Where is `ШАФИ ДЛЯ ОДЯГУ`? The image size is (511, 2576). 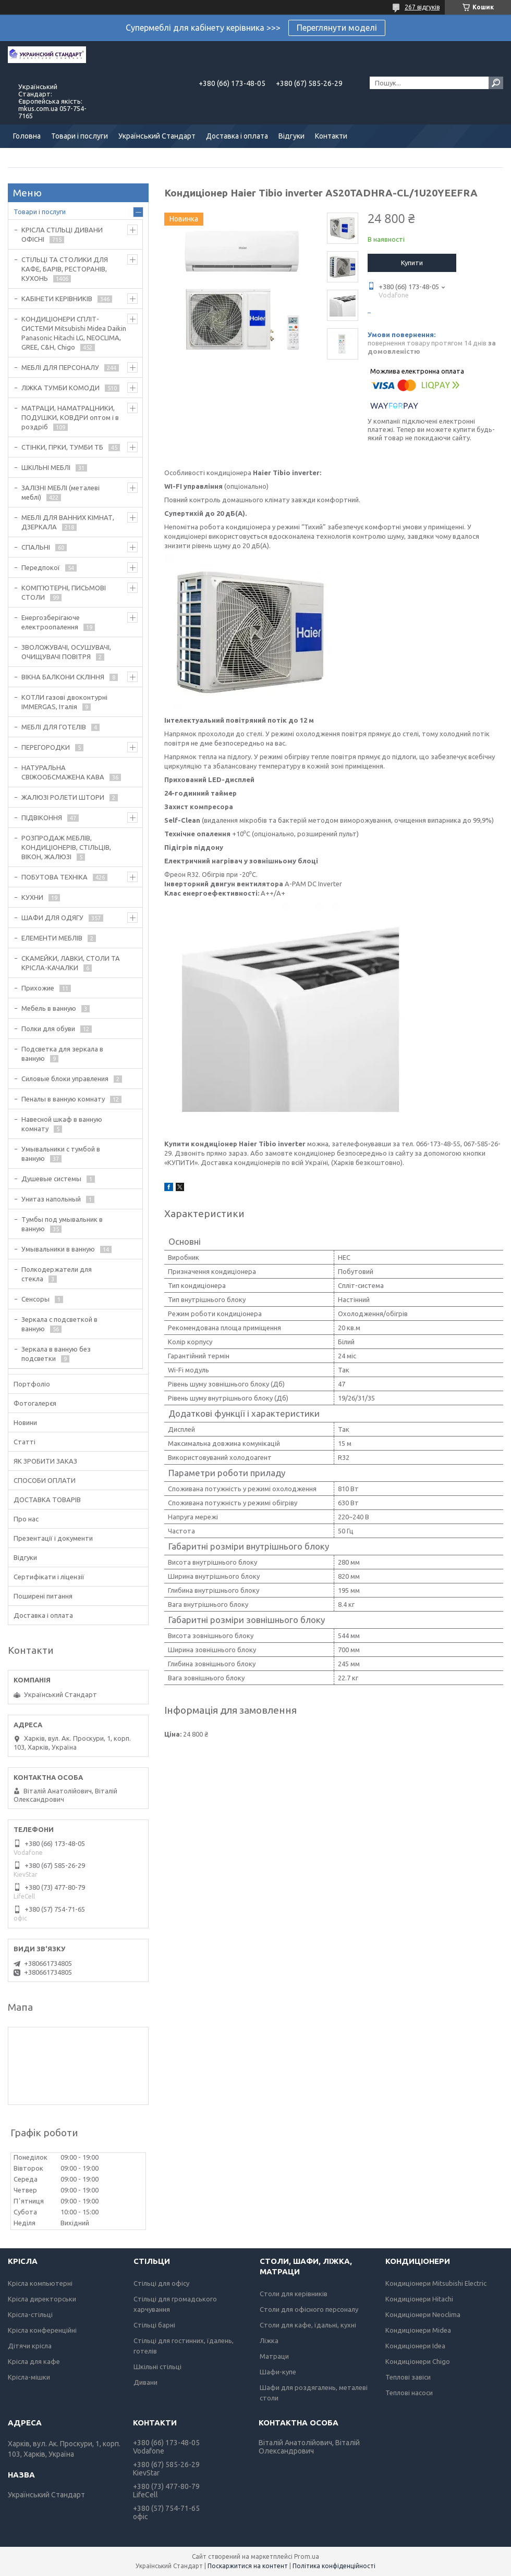 ШАФИ ДЛЯ ОДЯГУ is located at coordinates (52, 917).